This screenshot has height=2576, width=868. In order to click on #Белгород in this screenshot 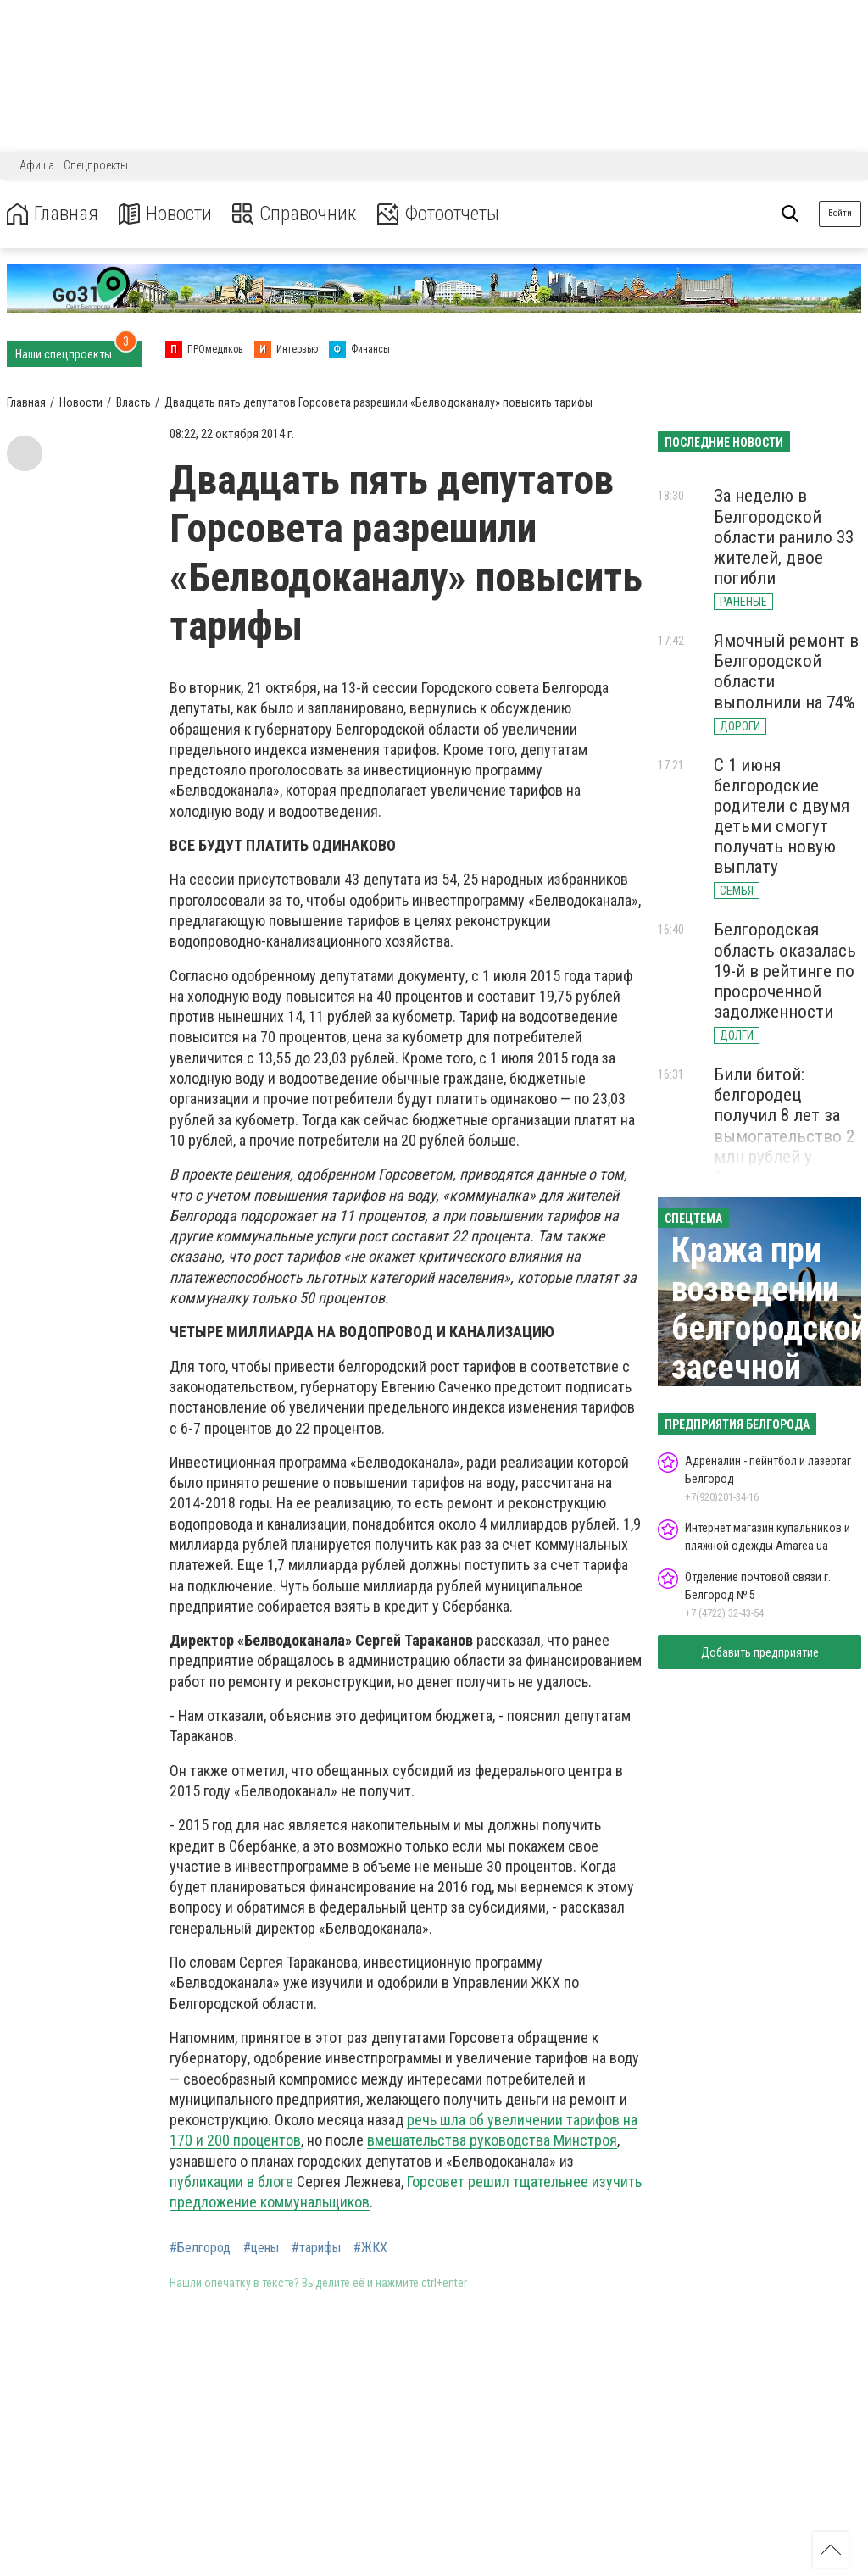, I will do `click(200, 2248)`.